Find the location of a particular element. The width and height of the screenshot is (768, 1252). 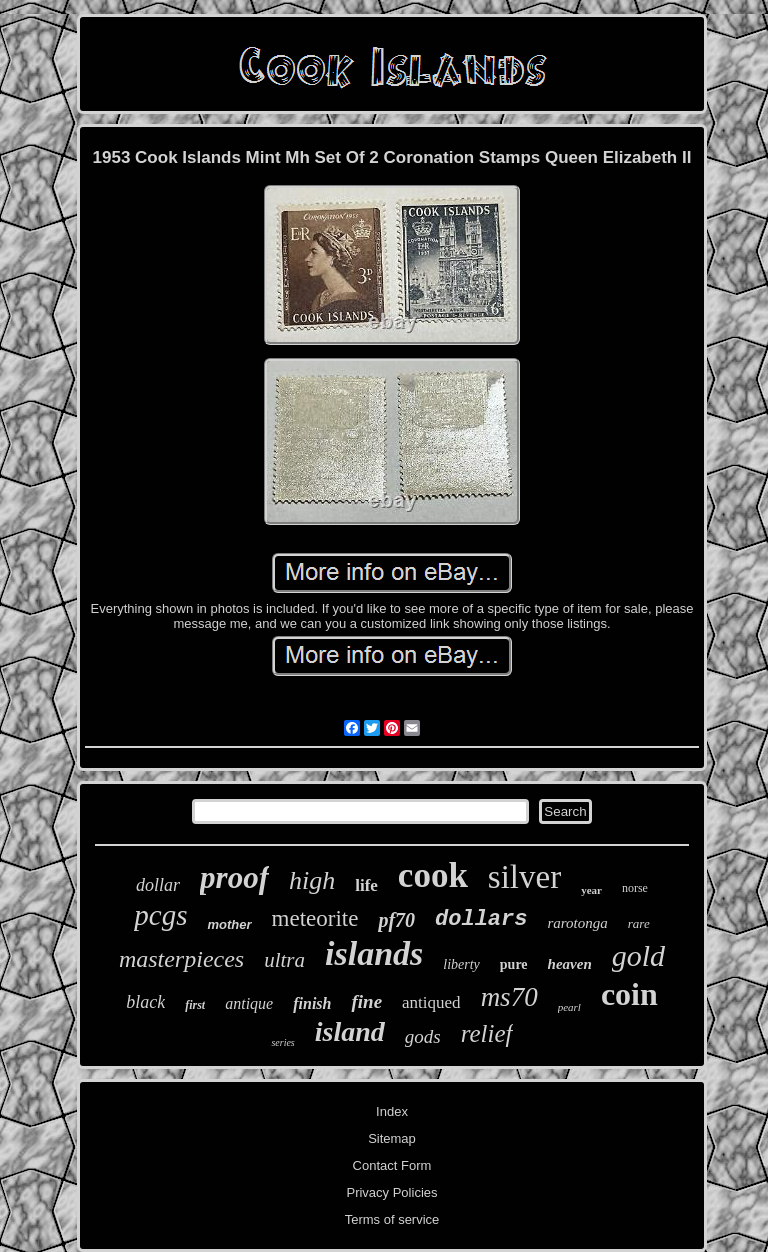

meteorite is located at coordinates (315, 918).